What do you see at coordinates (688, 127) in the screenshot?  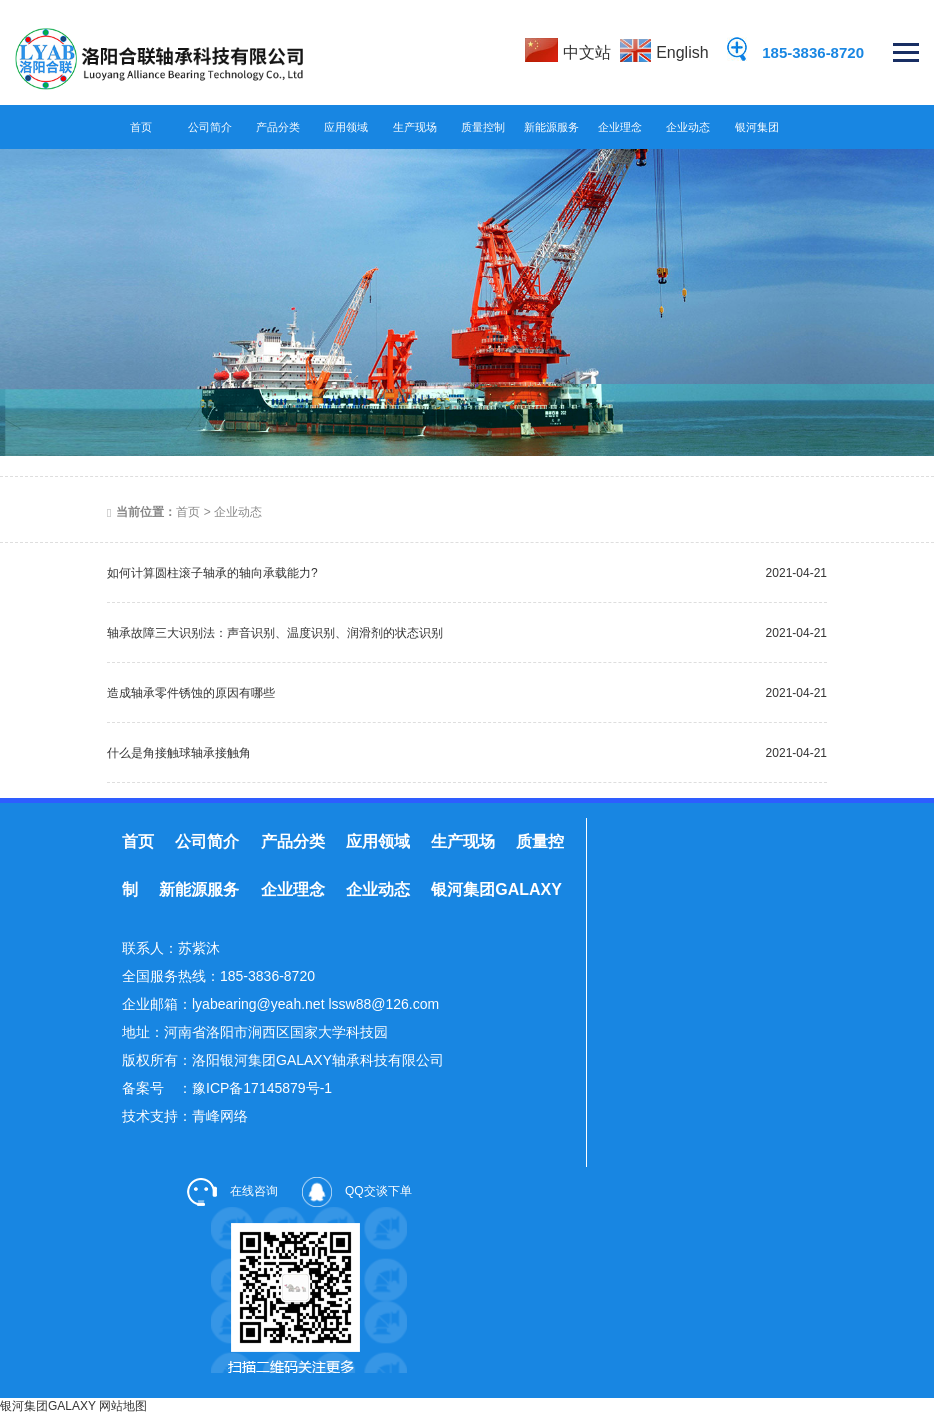 I see `企业动态` at bounding box center [688, 127].